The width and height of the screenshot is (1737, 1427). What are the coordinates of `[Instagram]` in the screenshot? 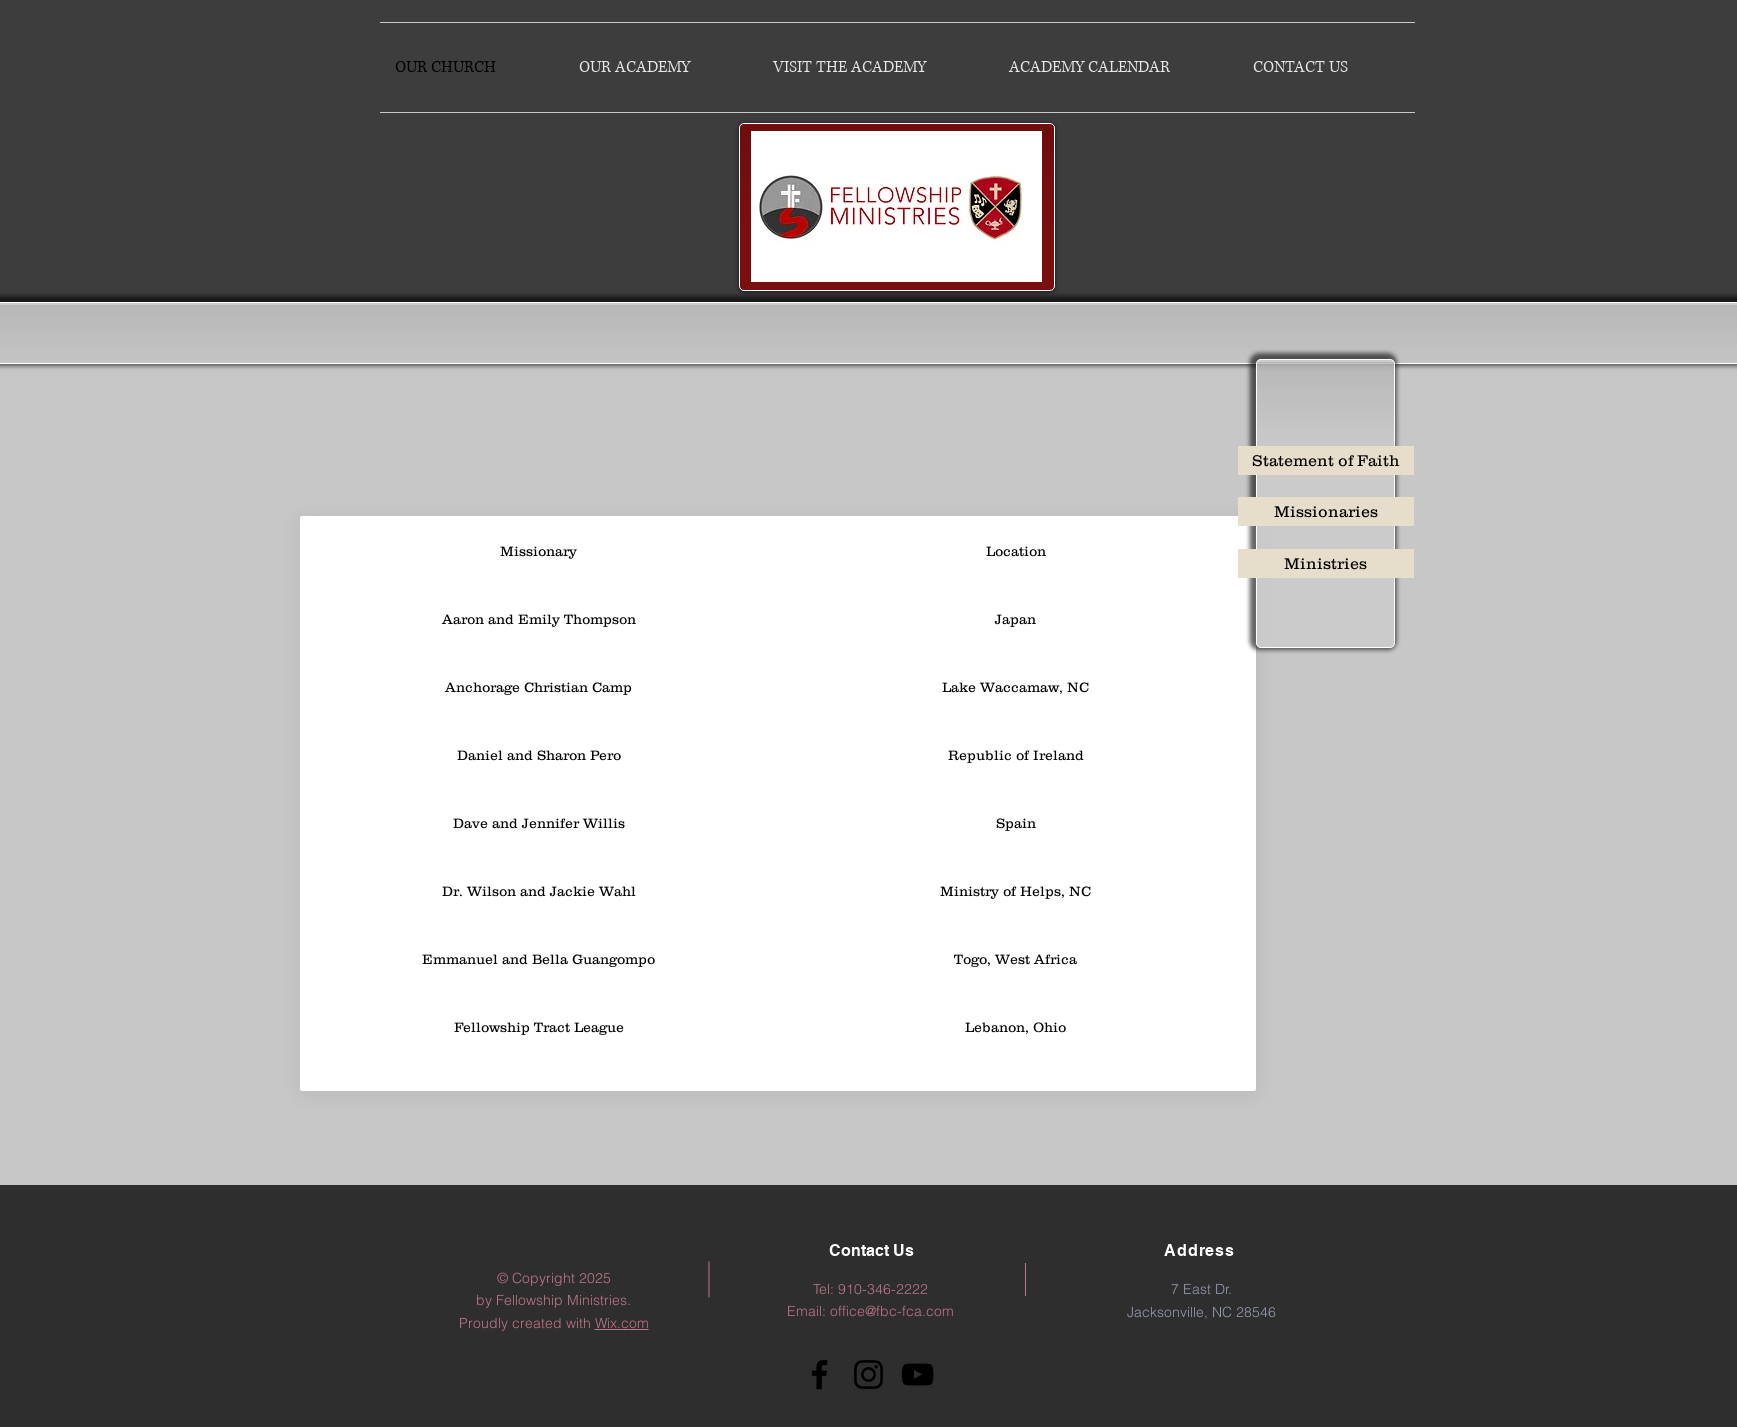 It's located at (868, 1374).